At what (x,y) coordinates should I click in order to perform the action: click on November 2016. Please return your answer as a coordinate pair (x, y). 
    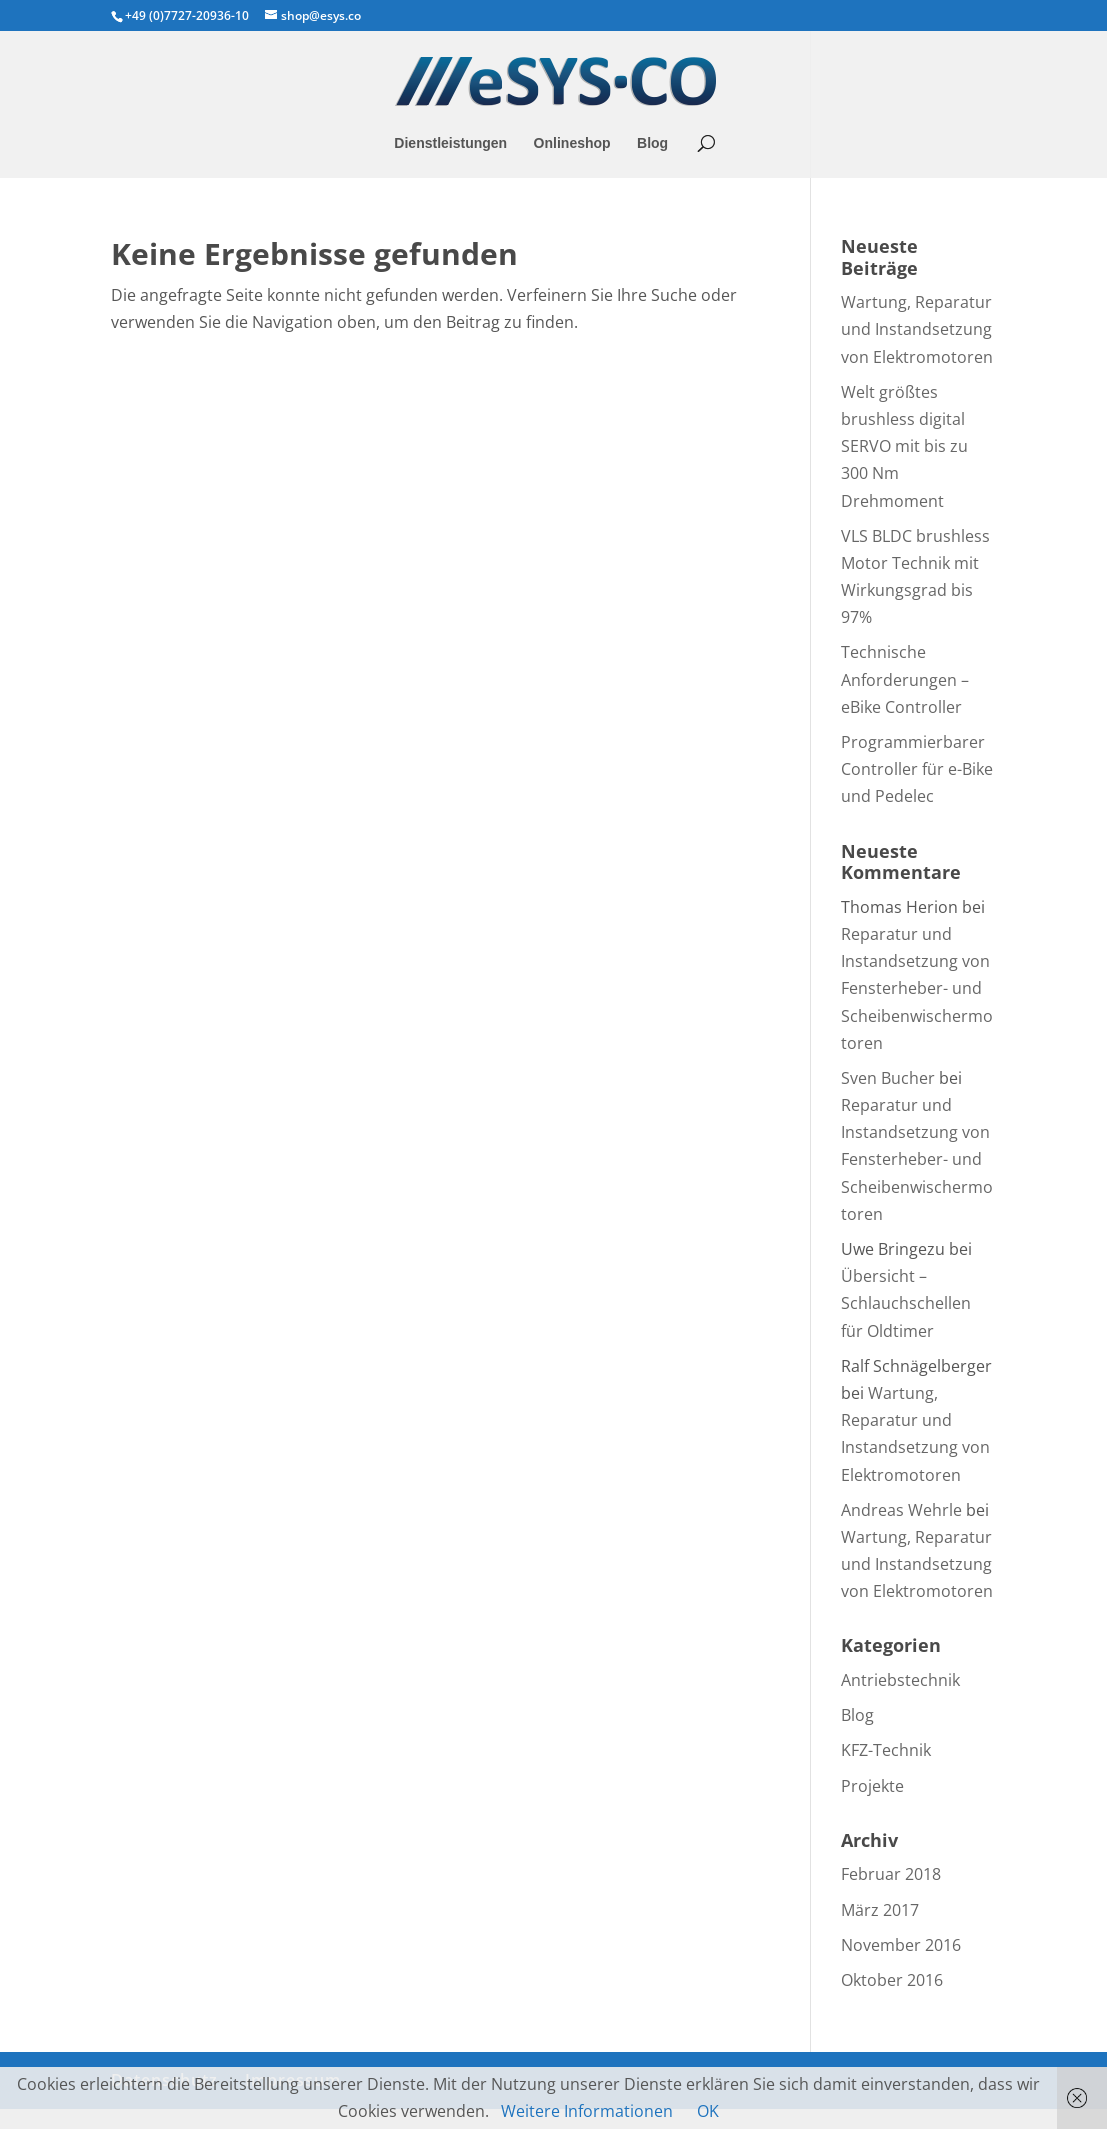
    Looking at the image, I should click on (901, 1945).